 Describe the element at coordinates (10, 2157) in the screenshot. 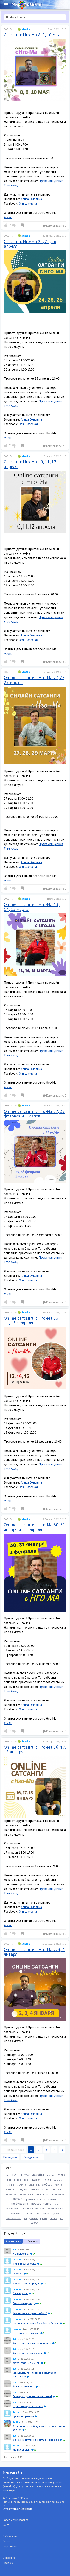

I see `Последняя` at that location.